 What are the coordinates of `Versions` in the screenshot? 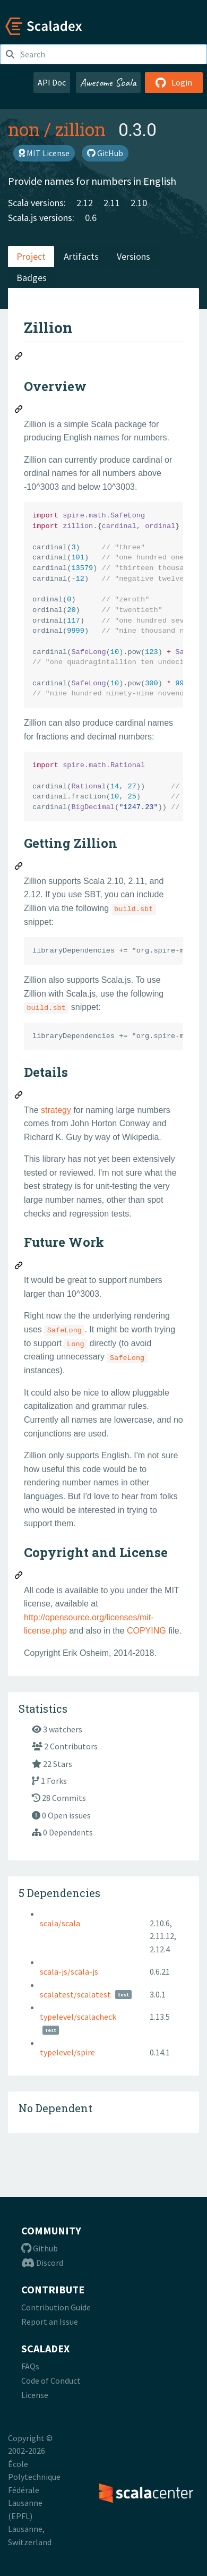 It's located at (133, 256).